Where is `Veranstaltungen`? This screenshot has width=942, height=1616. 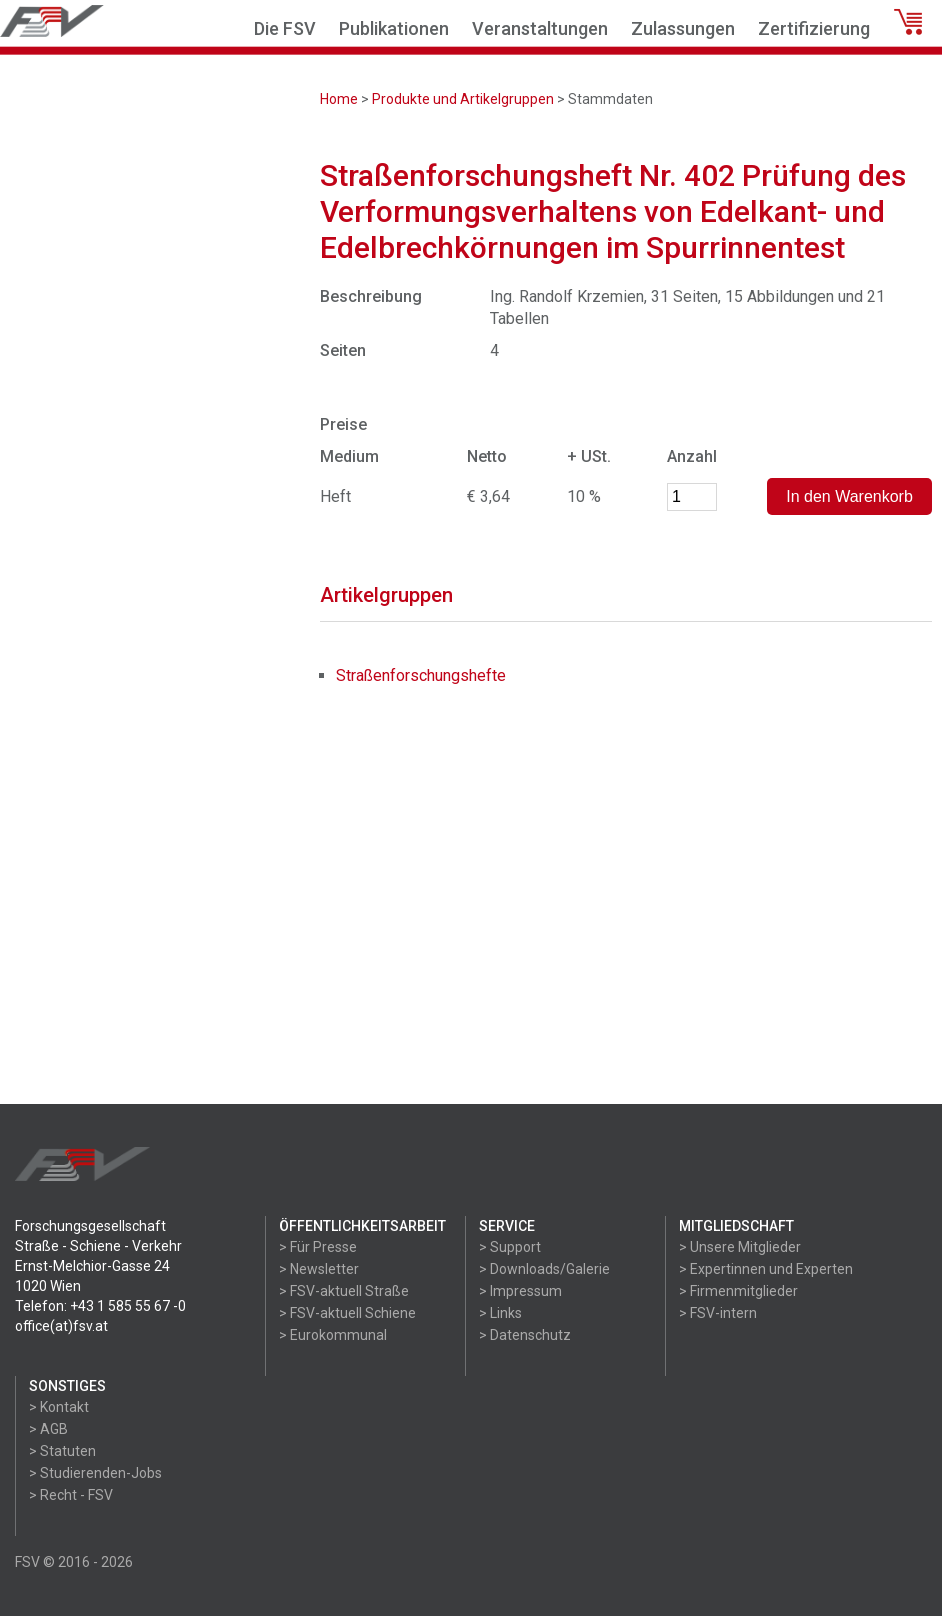
Veranstaltungen is located at coordinates (540, 28).